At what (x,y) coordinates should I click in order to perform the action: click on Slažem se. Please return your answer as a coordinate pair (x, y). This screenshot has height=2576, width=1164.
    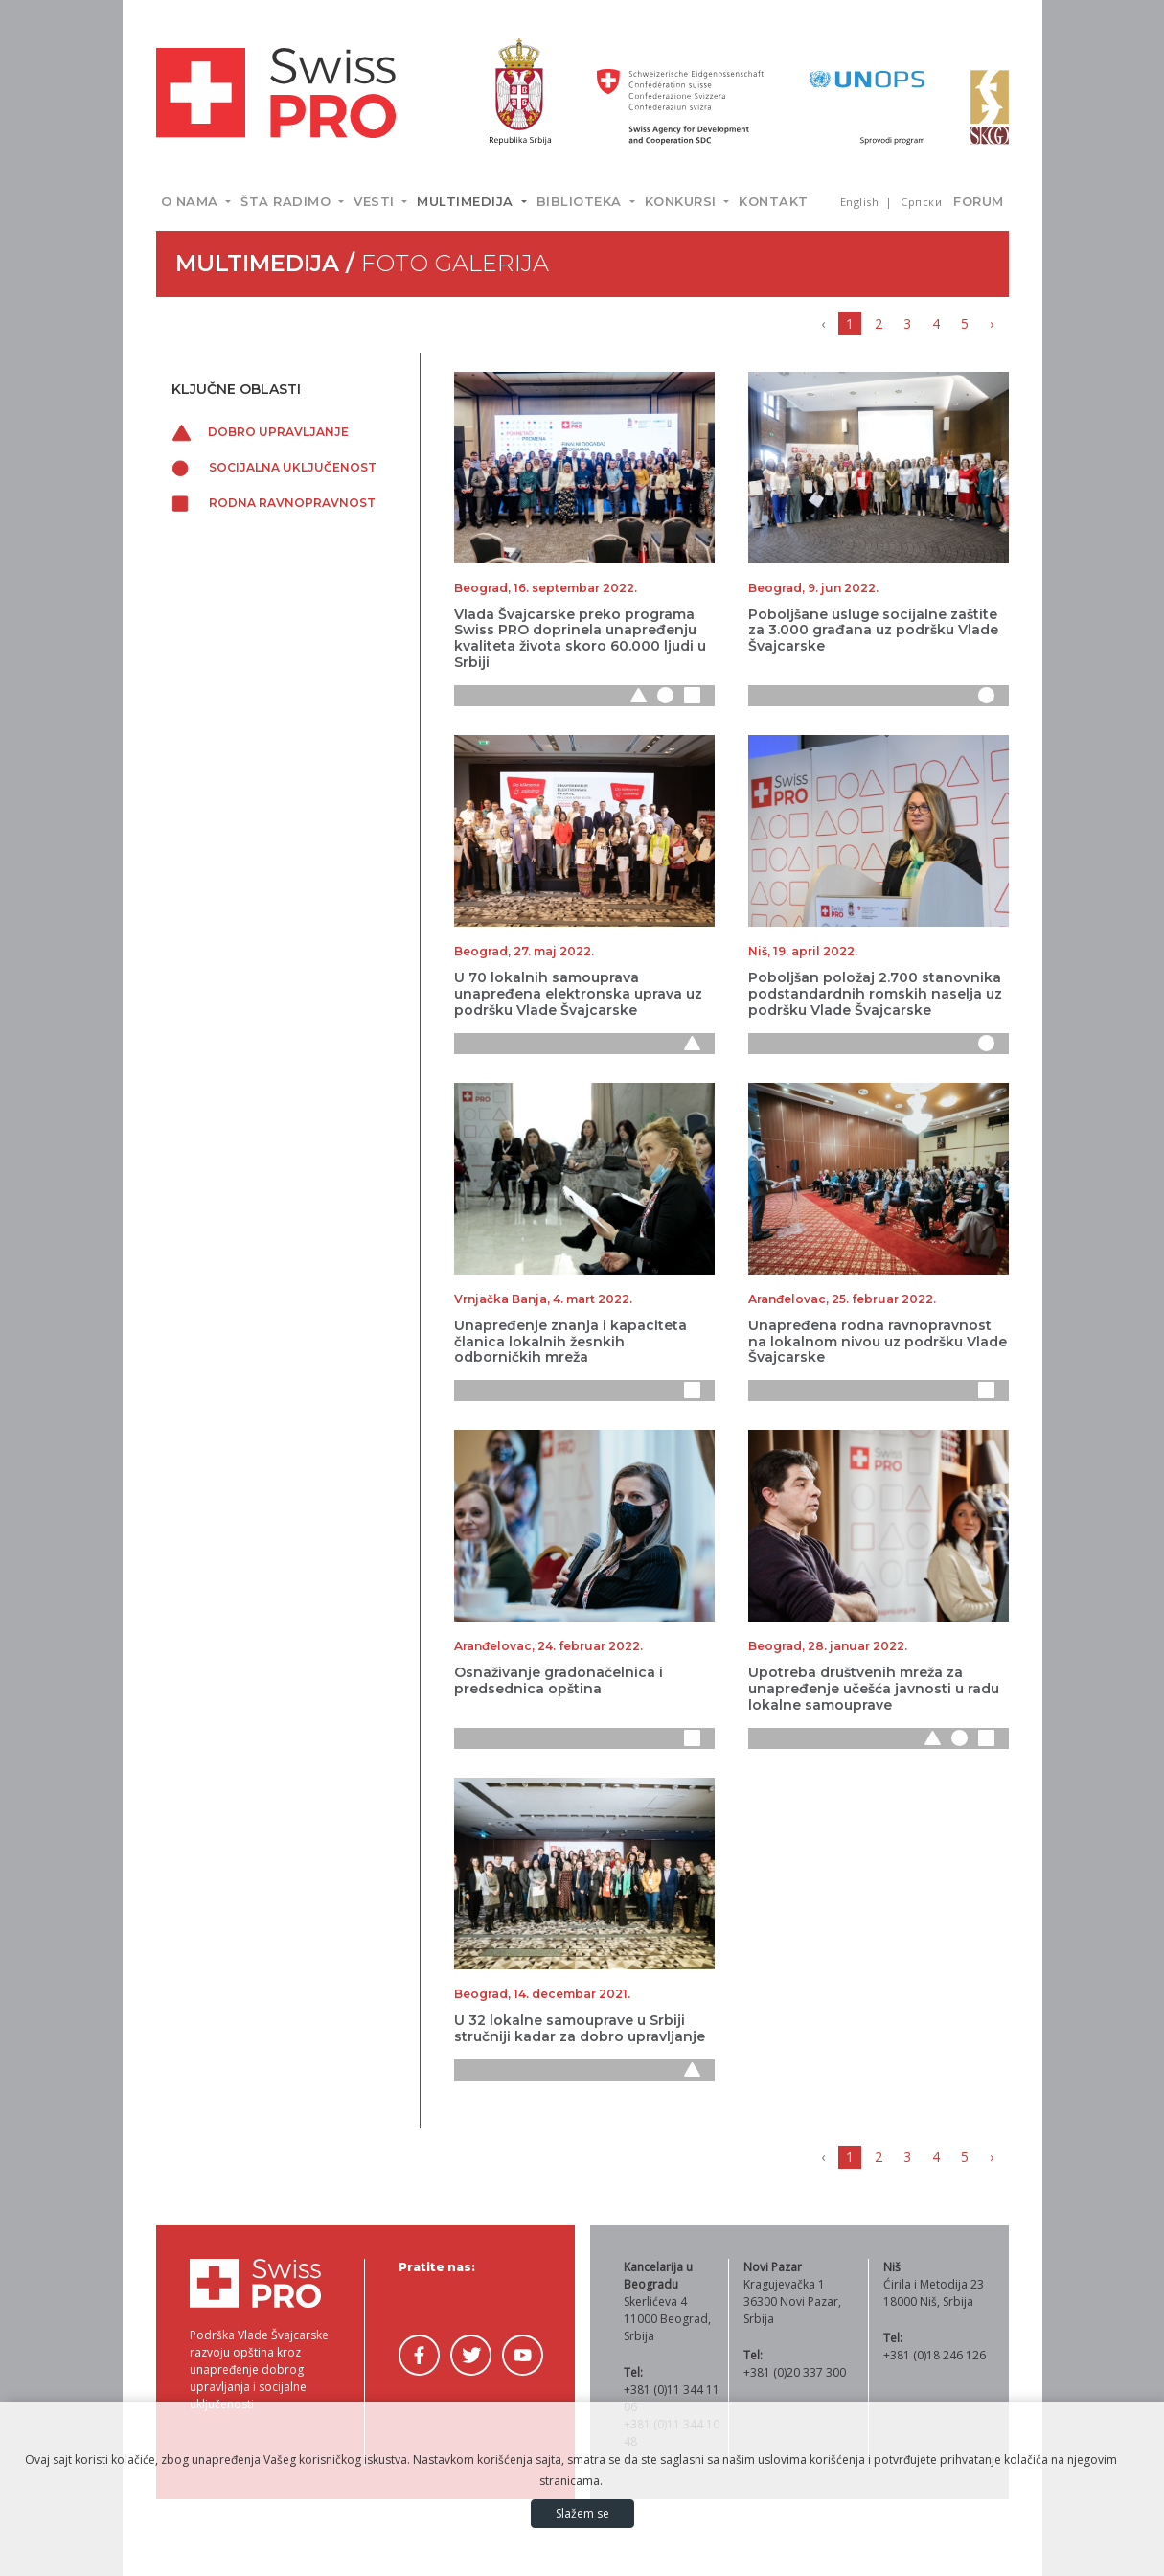
    Looking at the image, I should click on (582, 2513).